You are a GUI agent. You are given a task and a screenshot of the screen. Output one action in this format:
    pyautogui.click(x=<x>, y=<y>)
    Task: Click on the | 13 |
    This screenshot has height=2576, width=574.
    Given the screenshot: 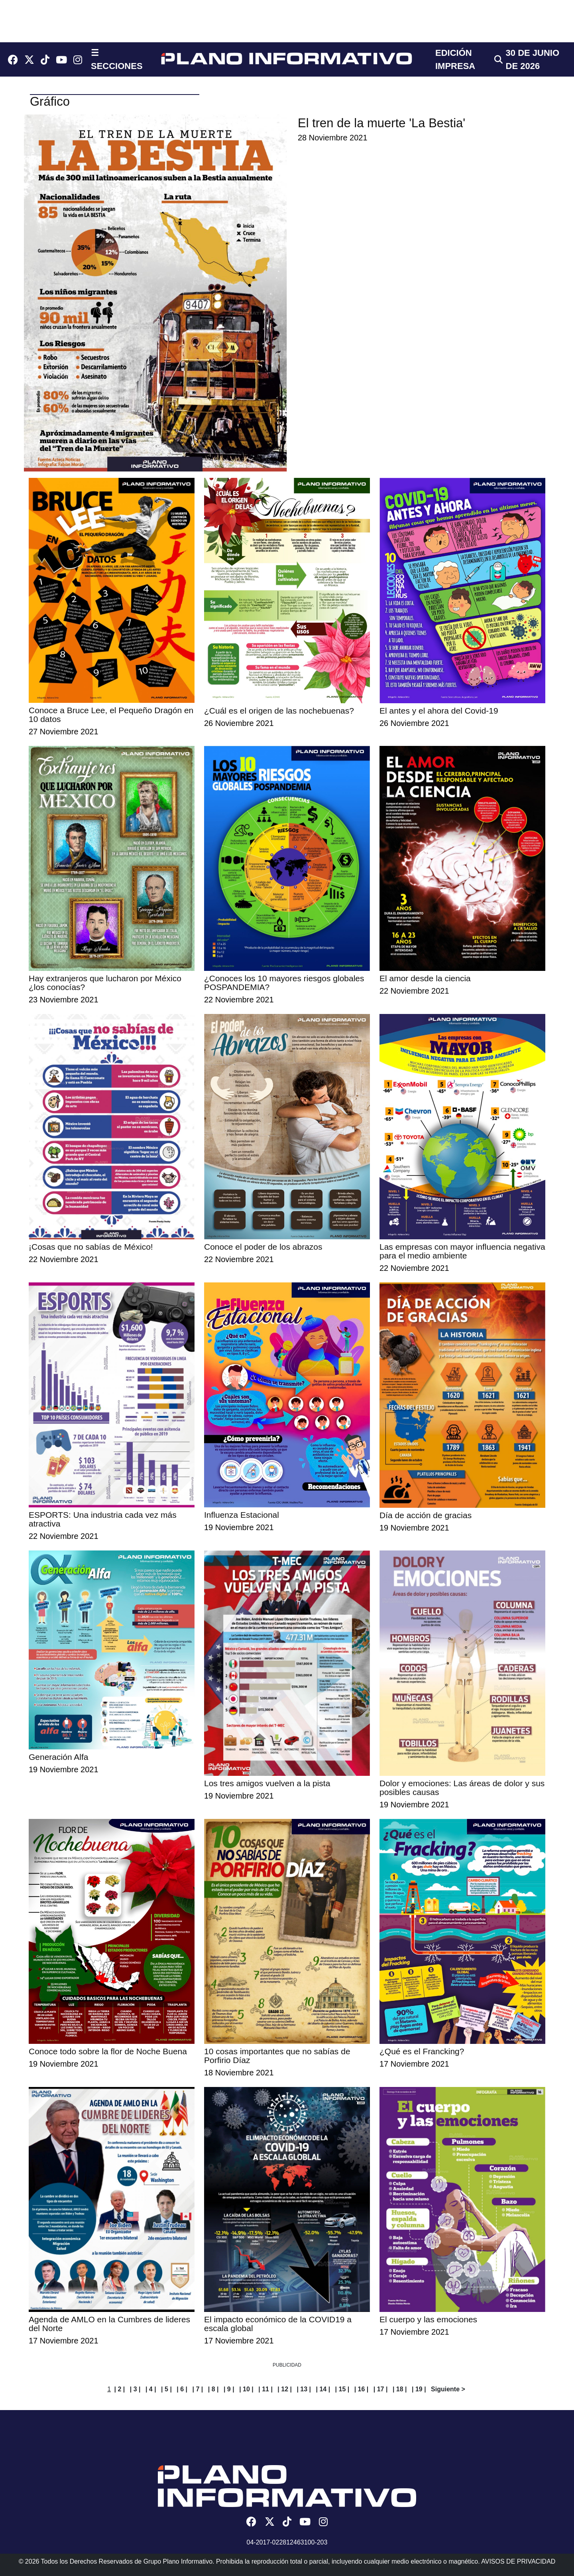 What is the action you would take?
    pyautogui.click(x=304, y=2389)
    